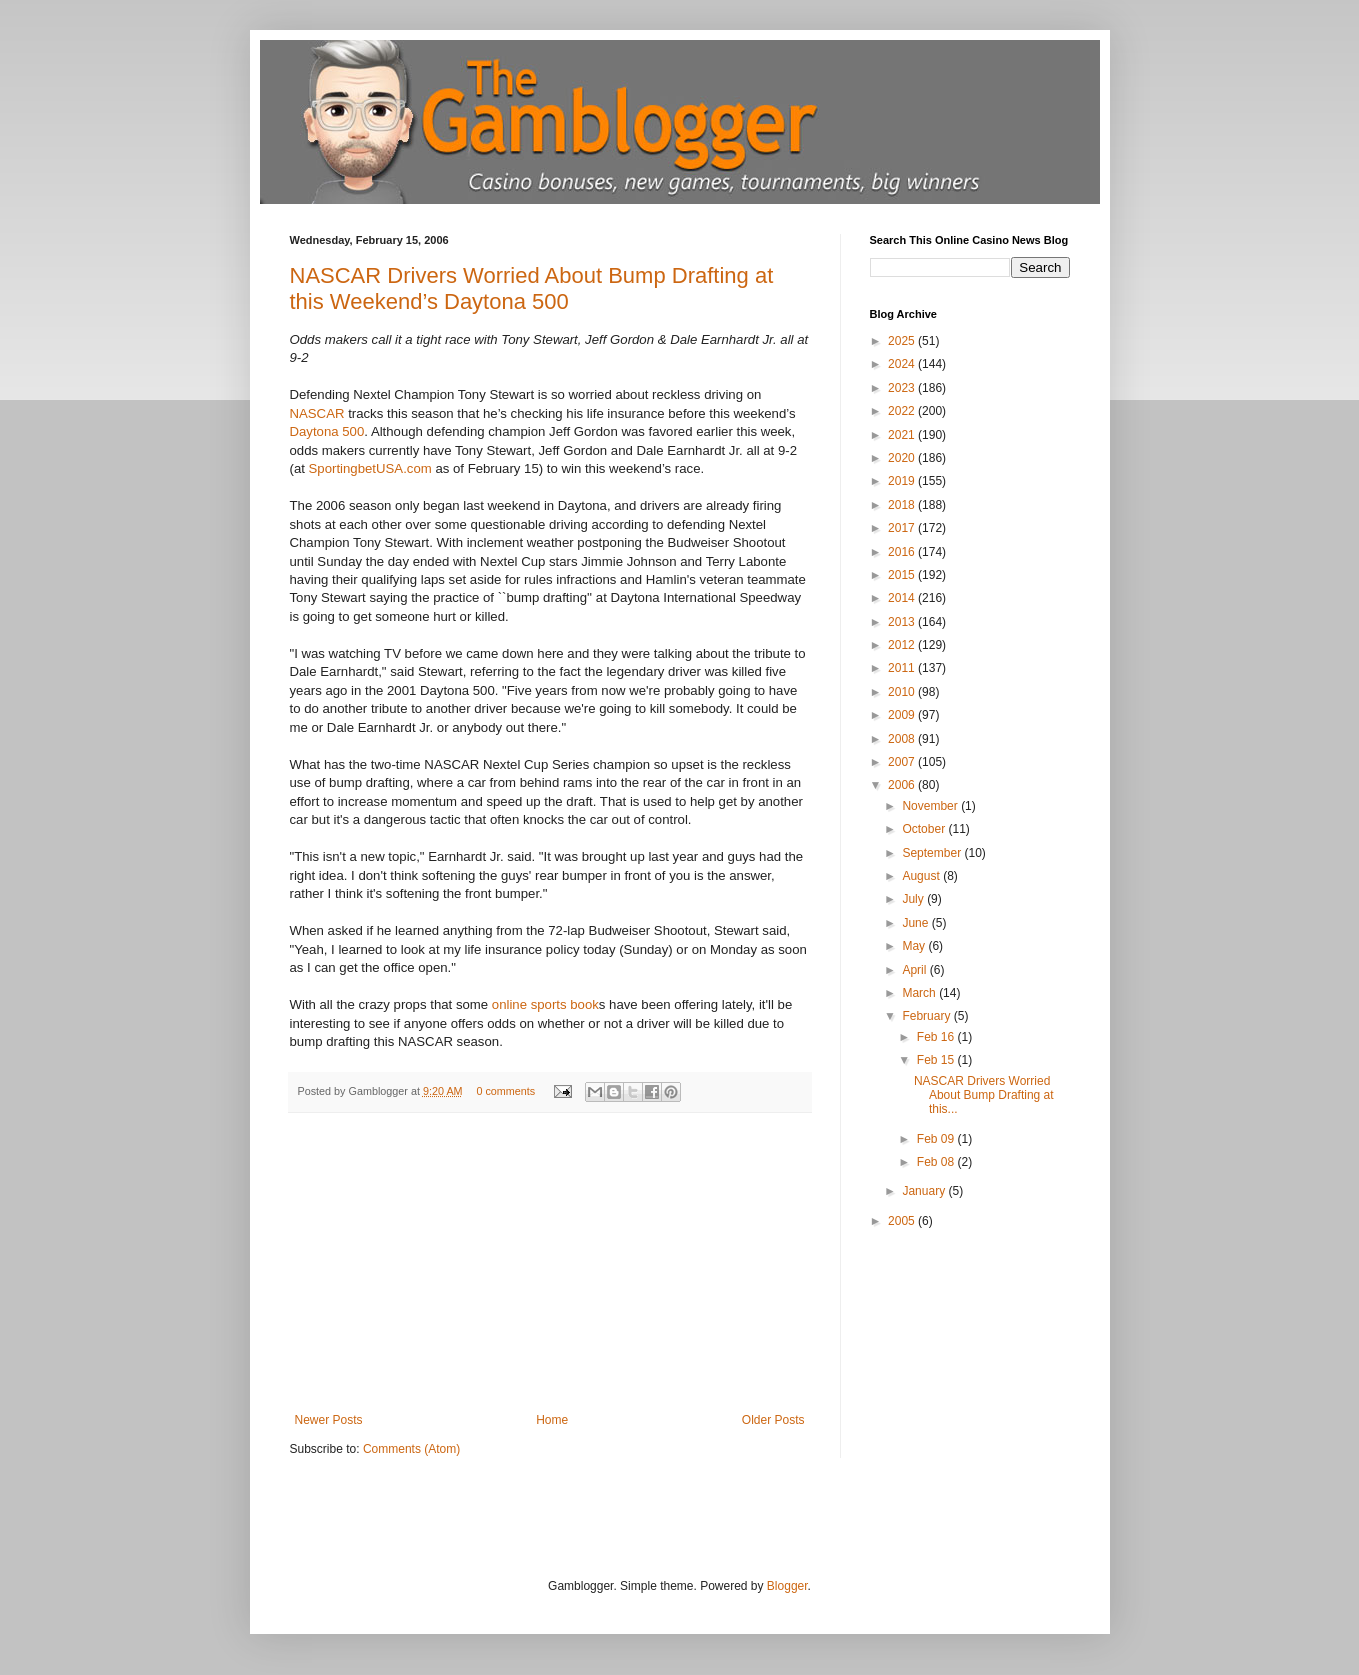  What do you see at coordinates (903, 481) in the screenshot?
I see `2019` at bounding box center [903, 481].